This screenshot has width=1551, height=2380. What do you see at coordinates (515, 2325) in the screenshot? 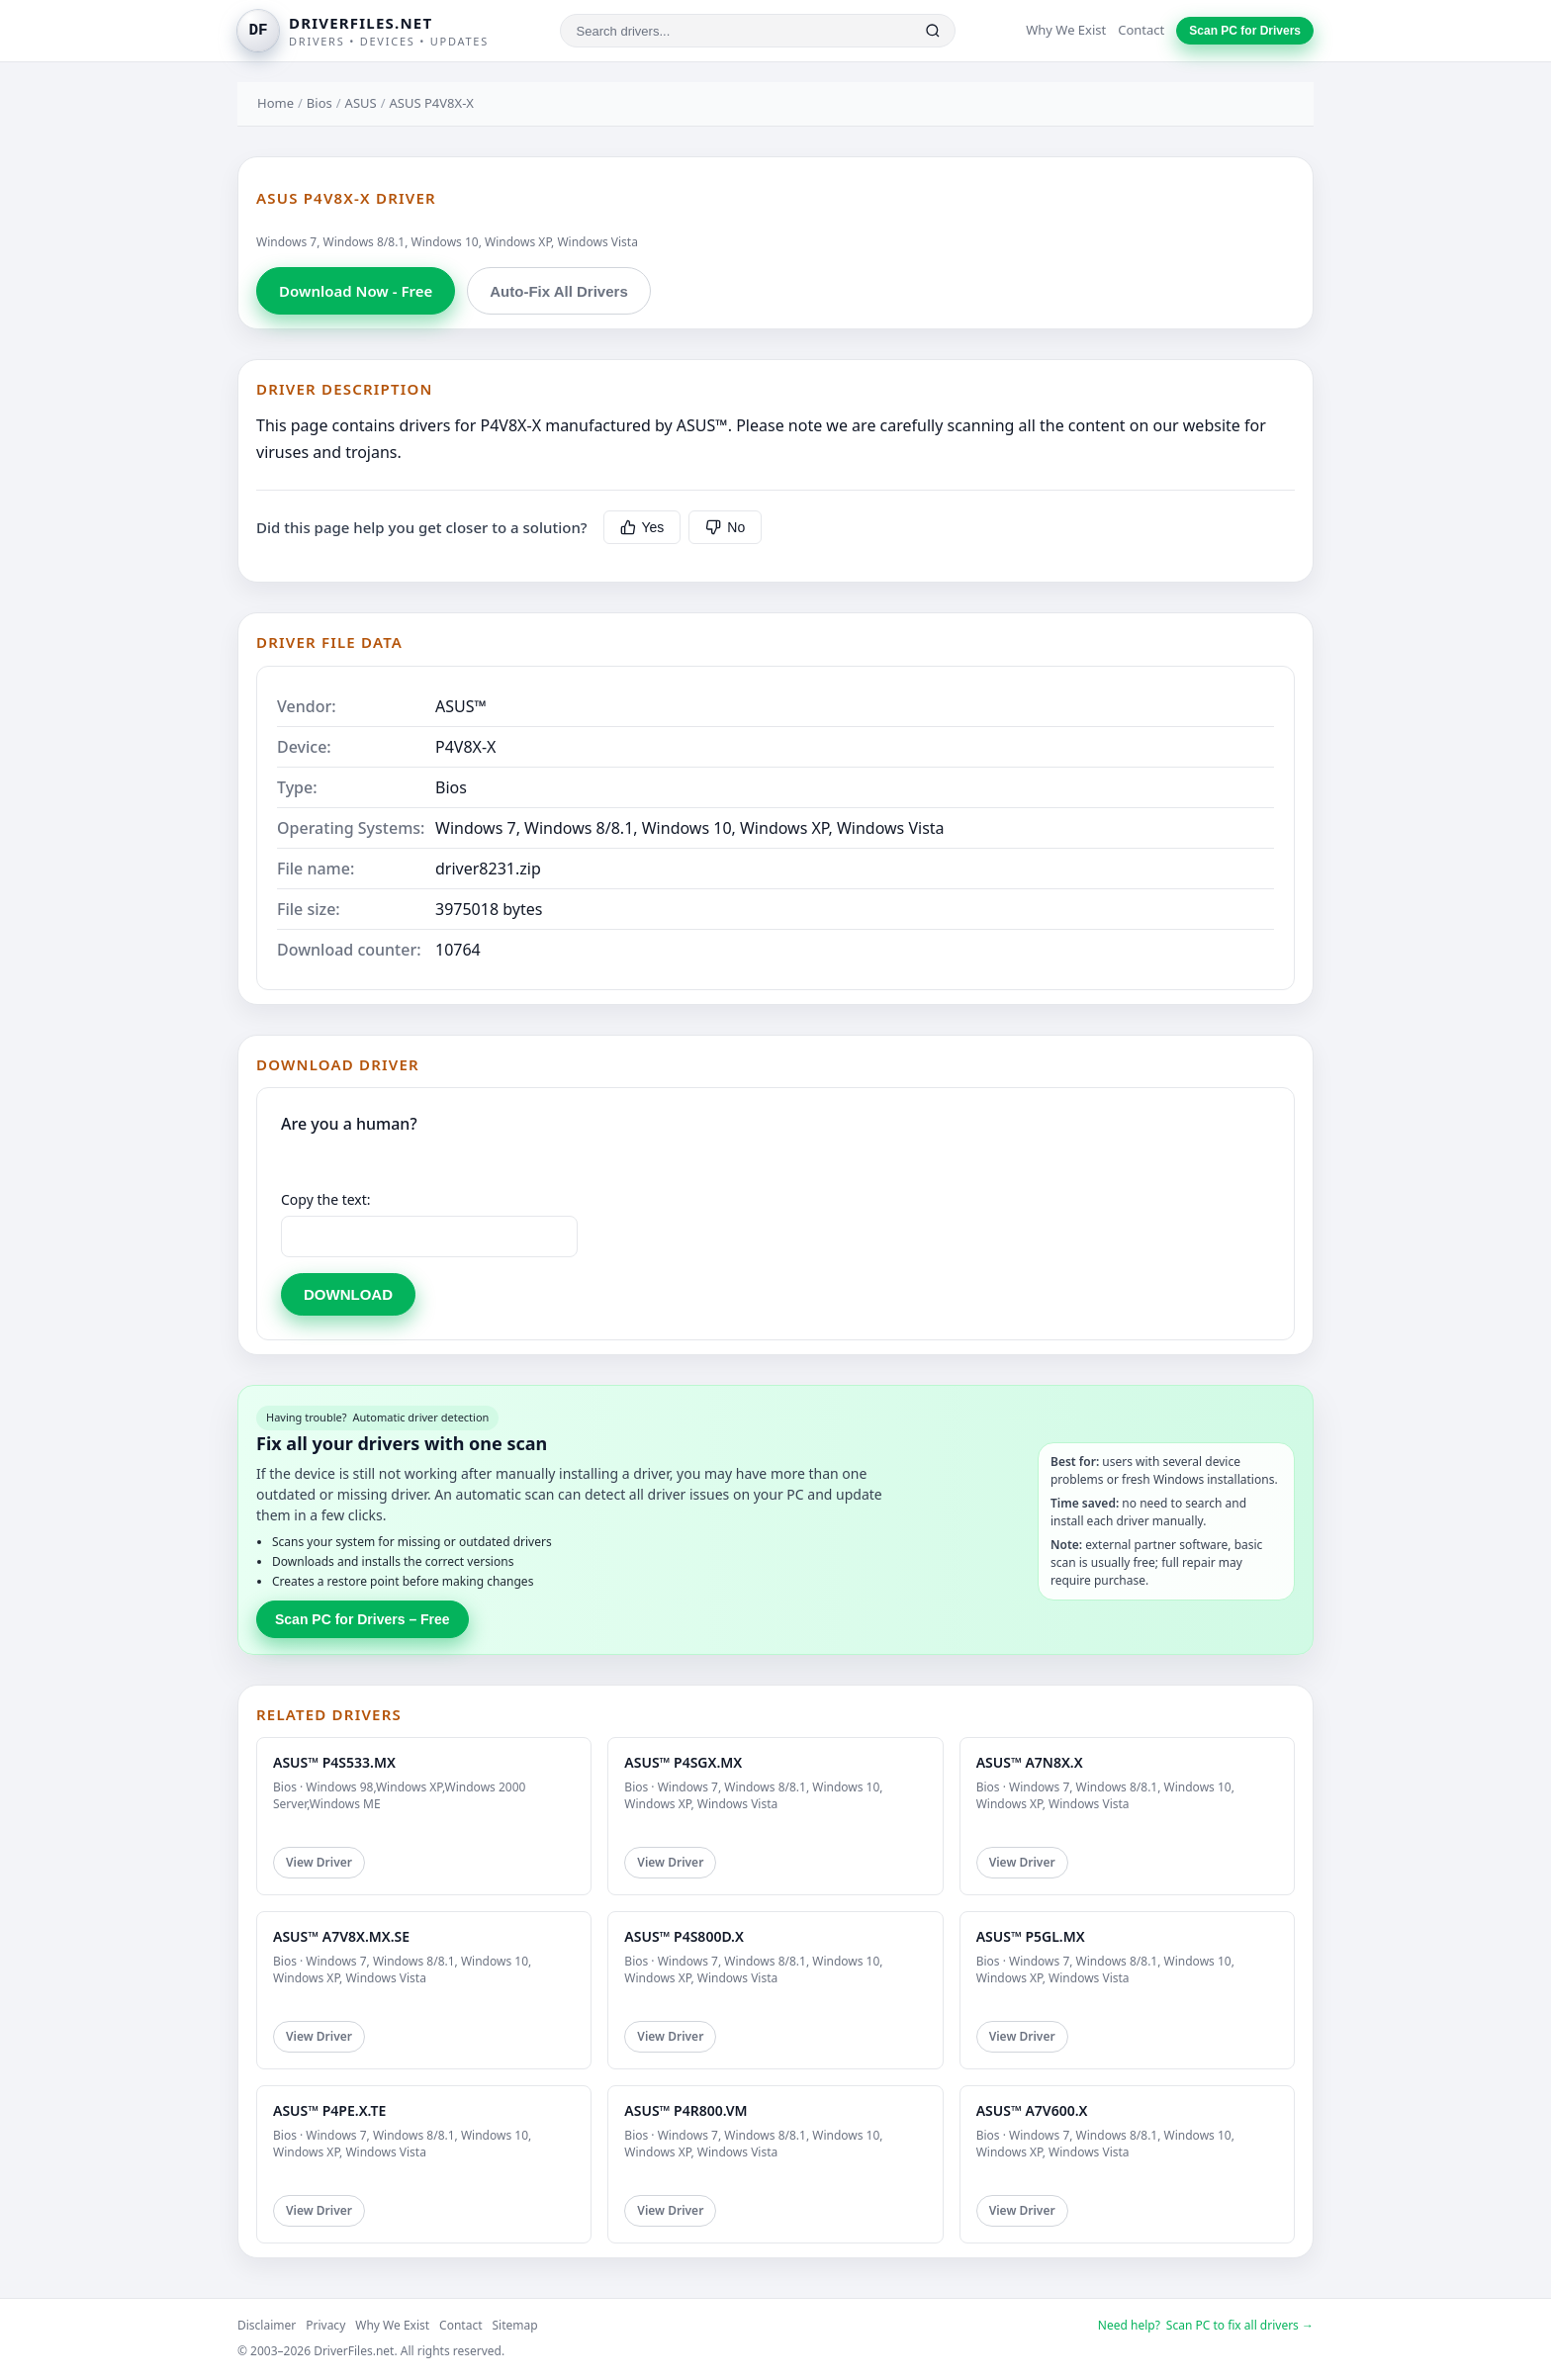
I see `Sitemap` at bounding box center [515, 2325].